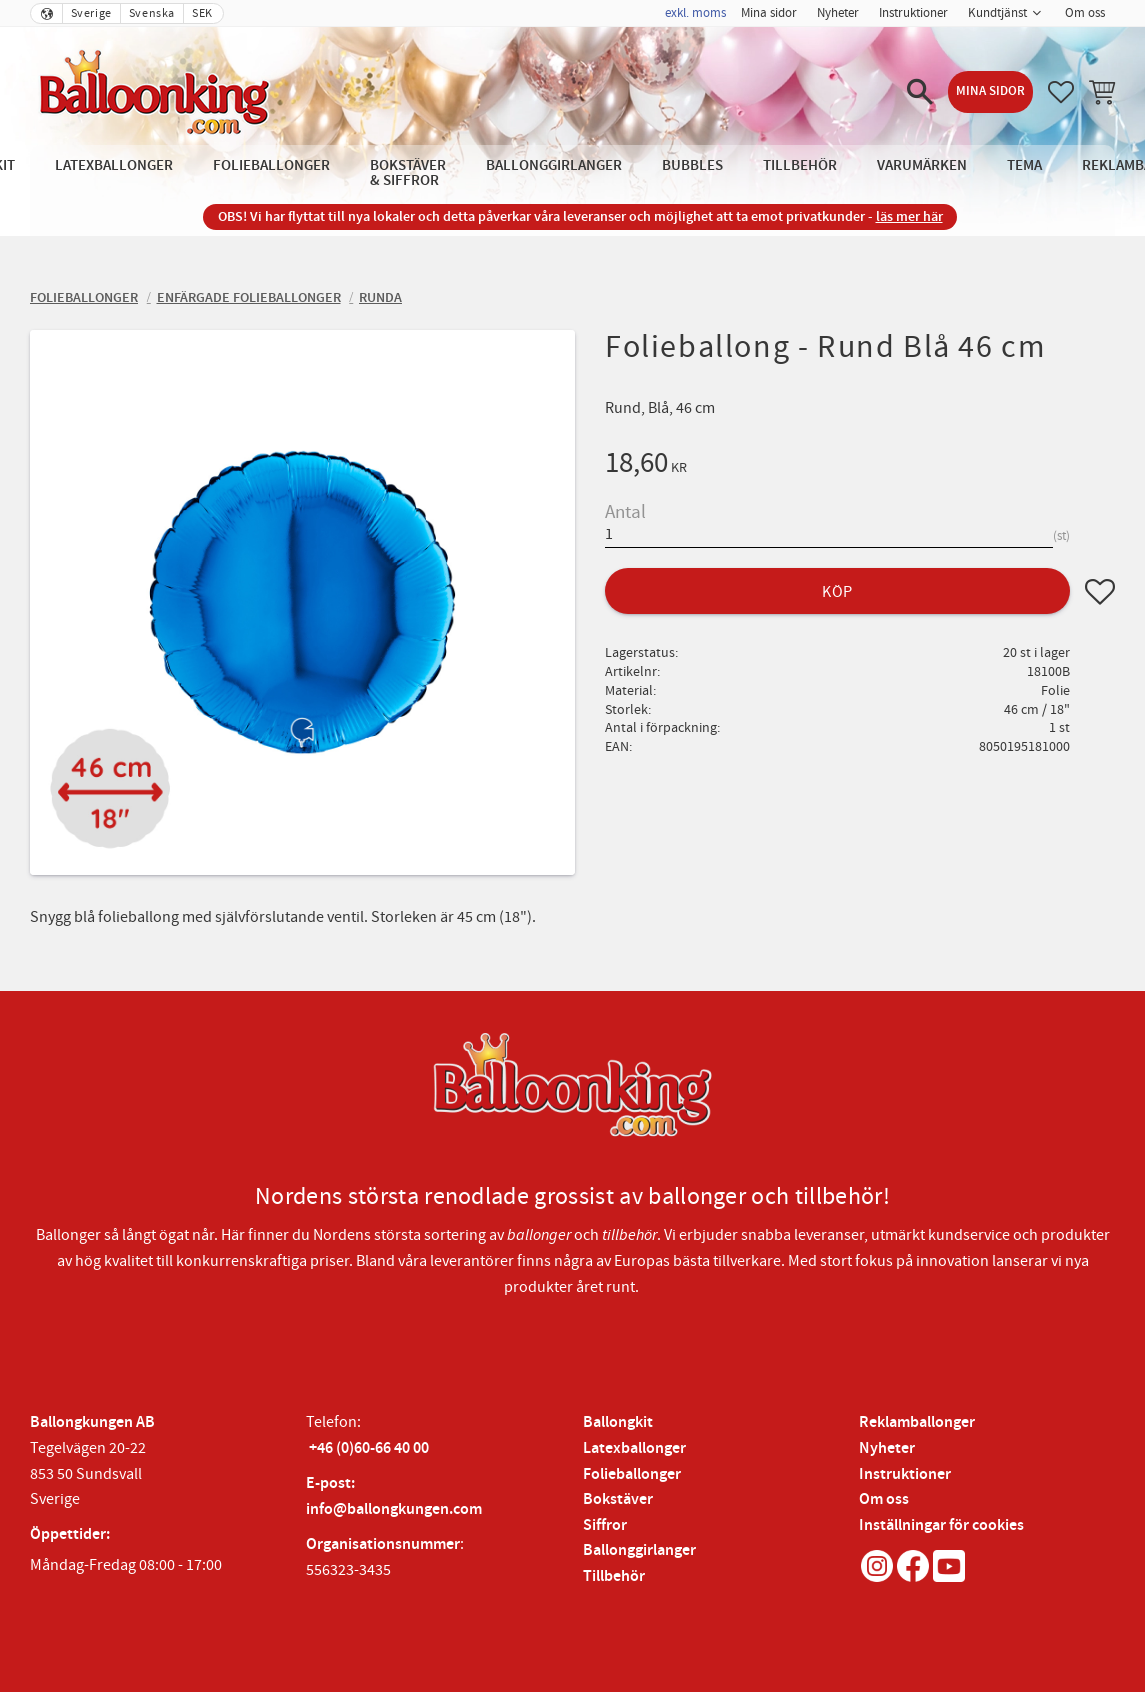 This screenshot has width=1145, height=1692. I want to click on Latexballonger [menuitem], so click(114, 165).